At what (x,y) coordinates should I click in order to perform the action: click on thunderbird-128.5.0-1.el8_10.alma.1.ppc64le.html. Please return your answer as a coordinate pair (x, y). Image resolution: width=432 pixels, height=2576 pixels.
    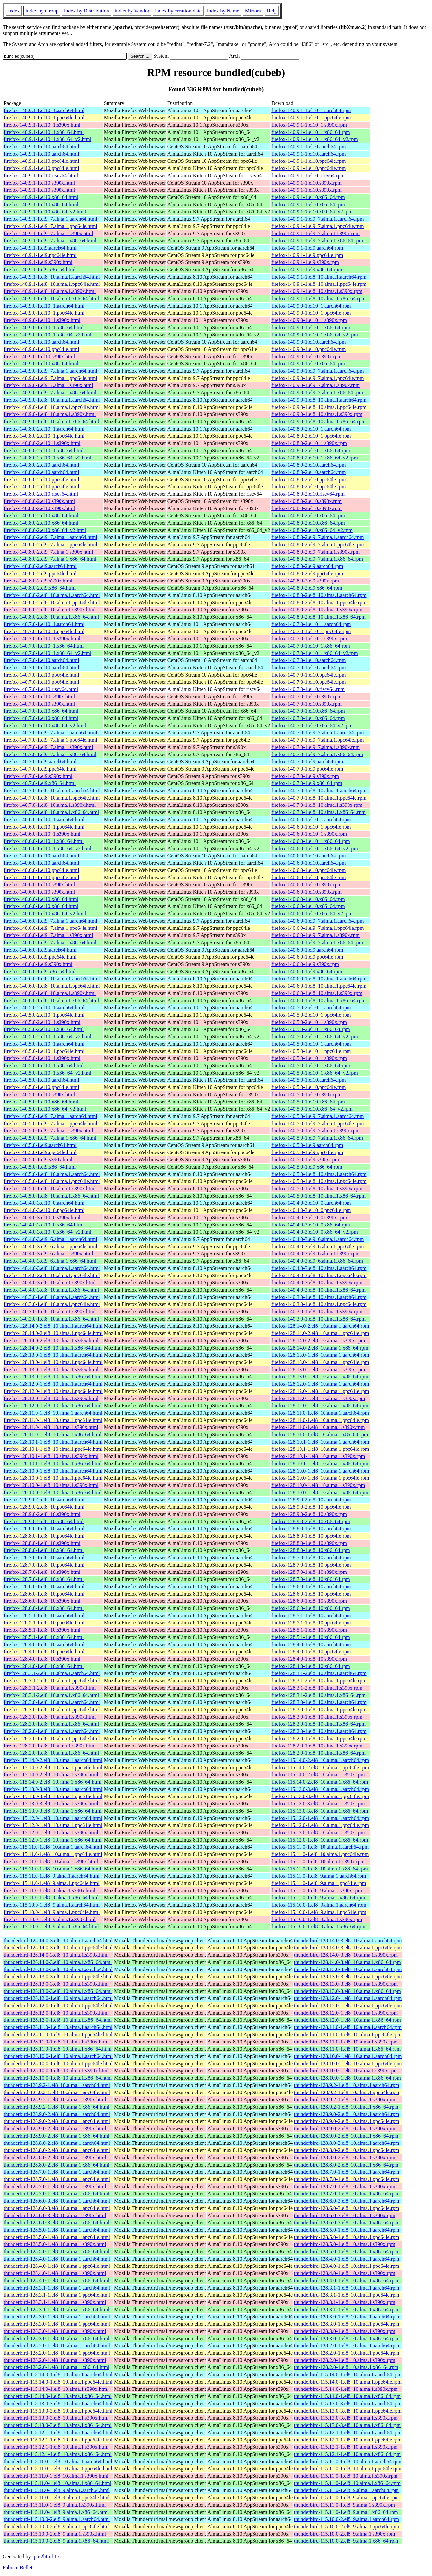
    Looking at the image, I should click on (57, 2237).